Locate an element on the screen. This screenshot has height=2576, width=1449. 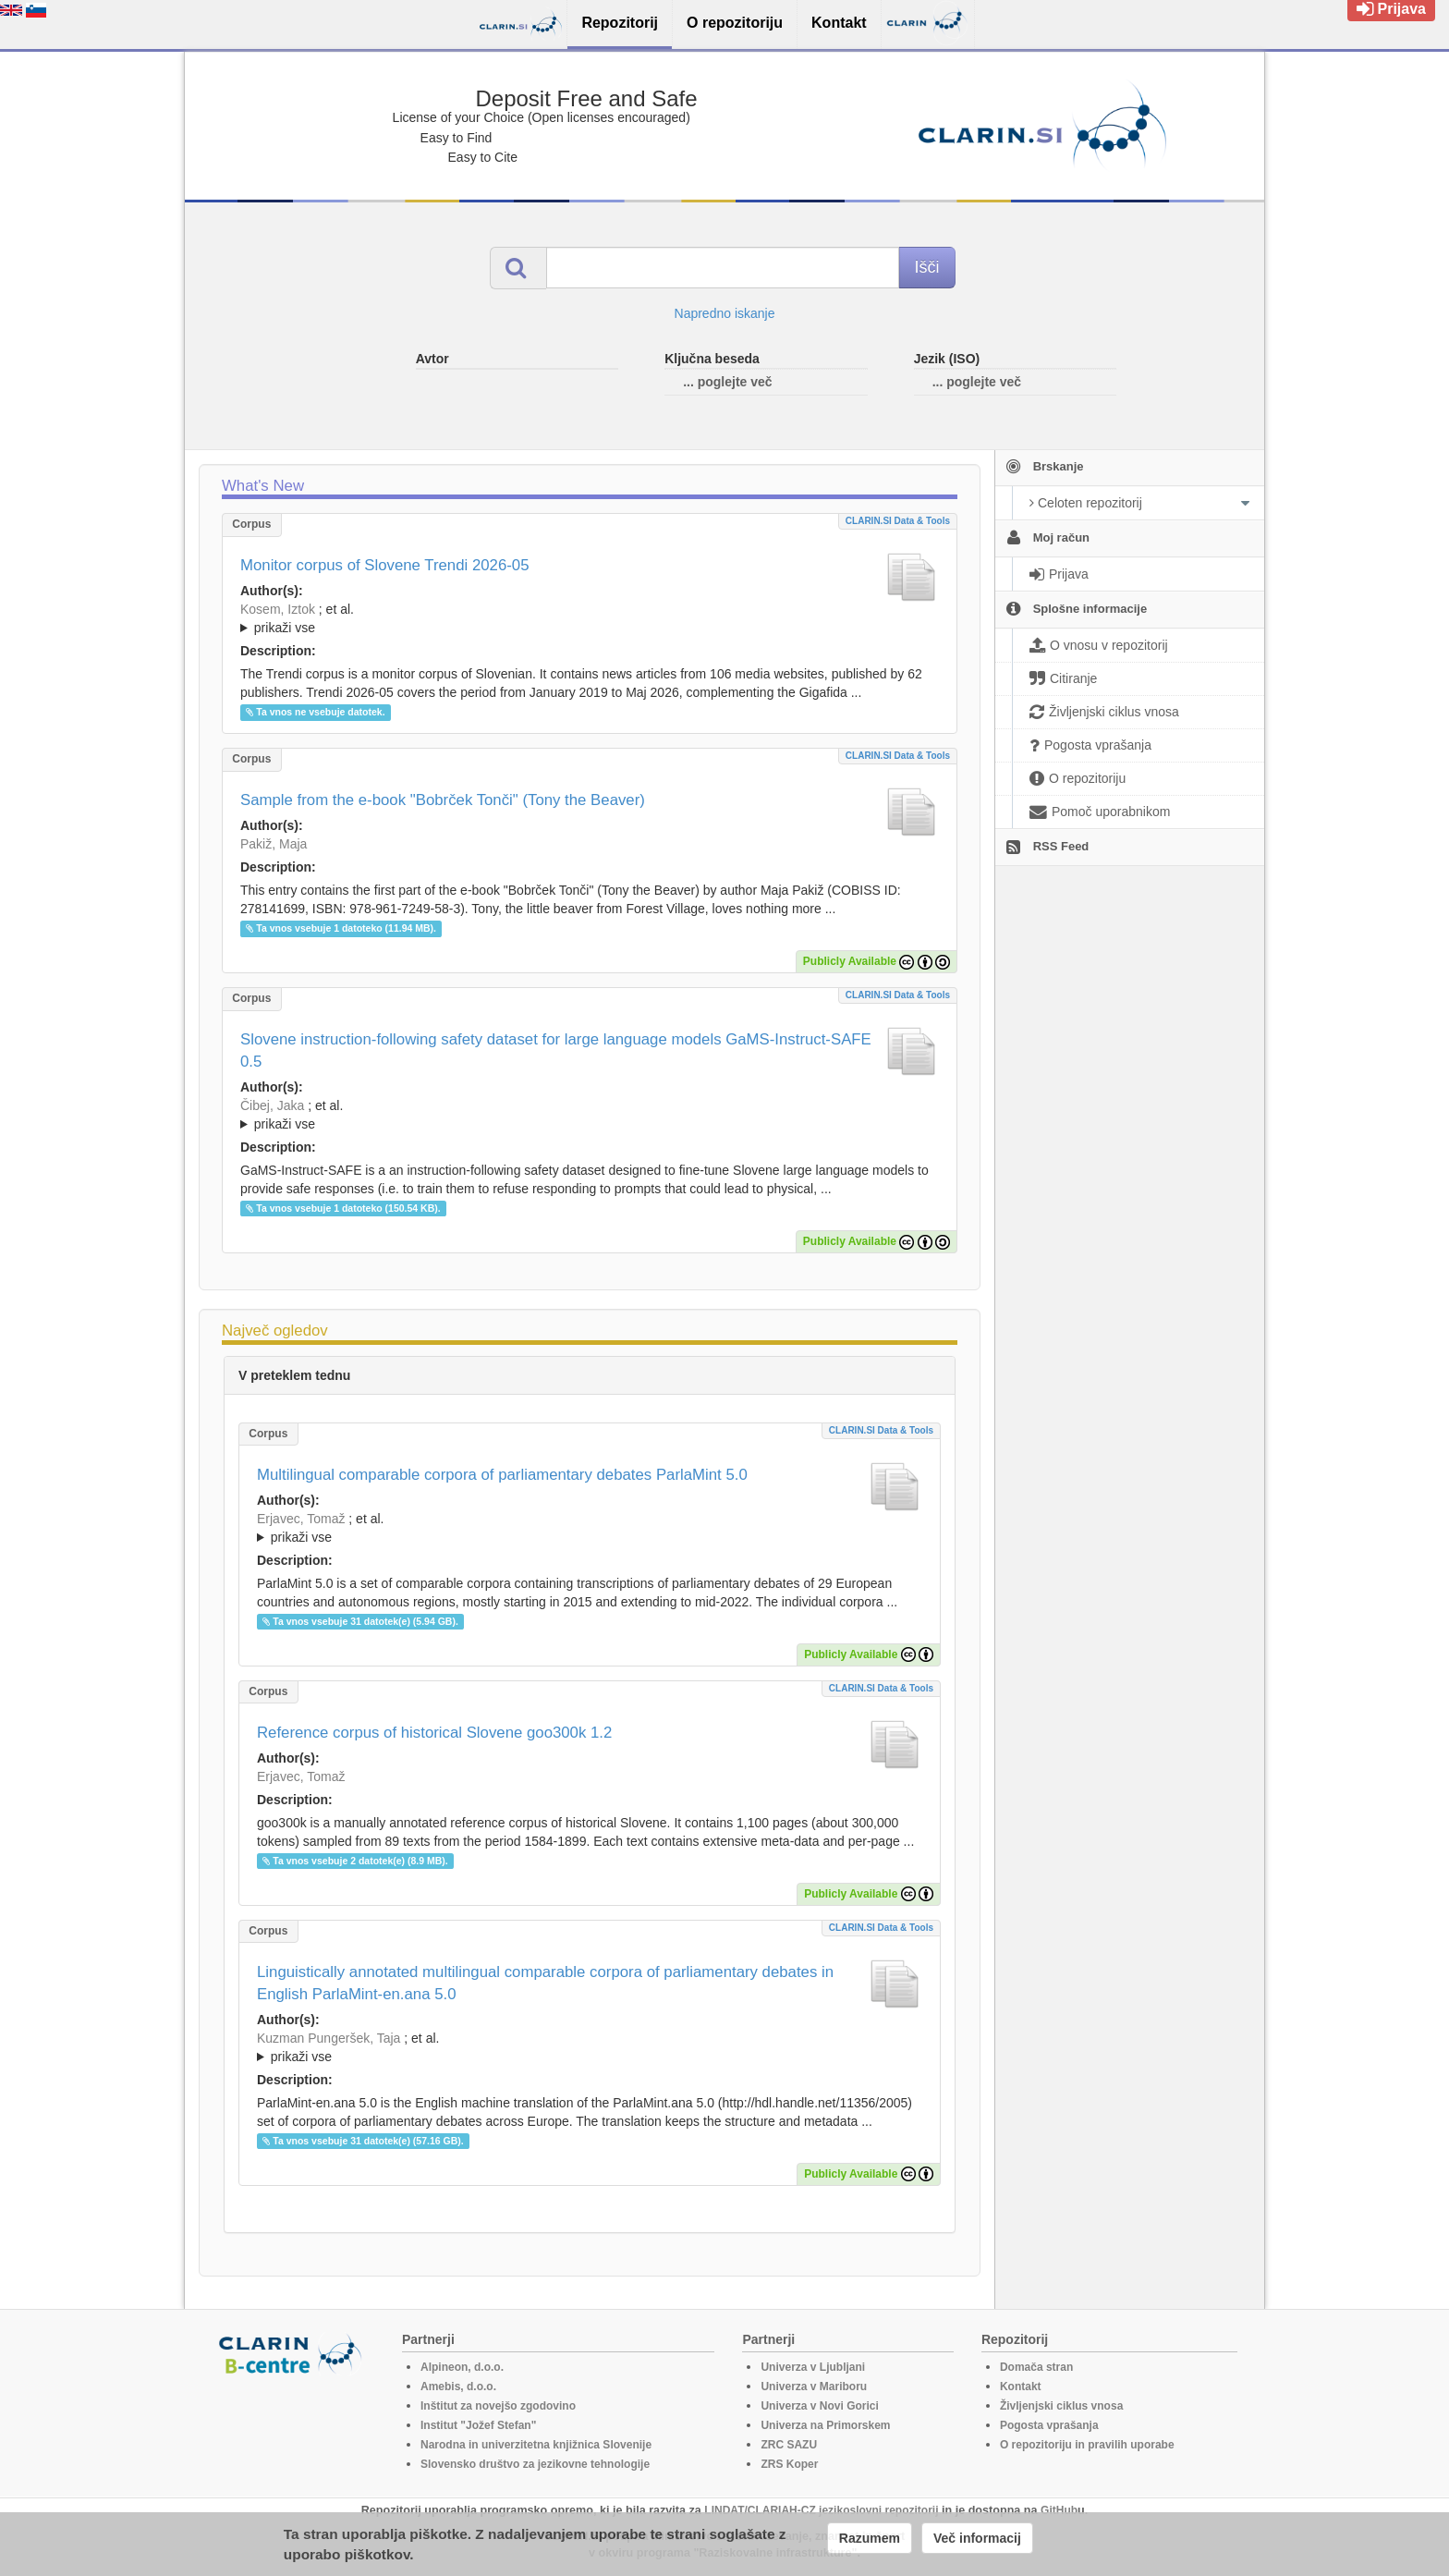
Univerza v Novi Gorici is located at coordinates (819, 2405).